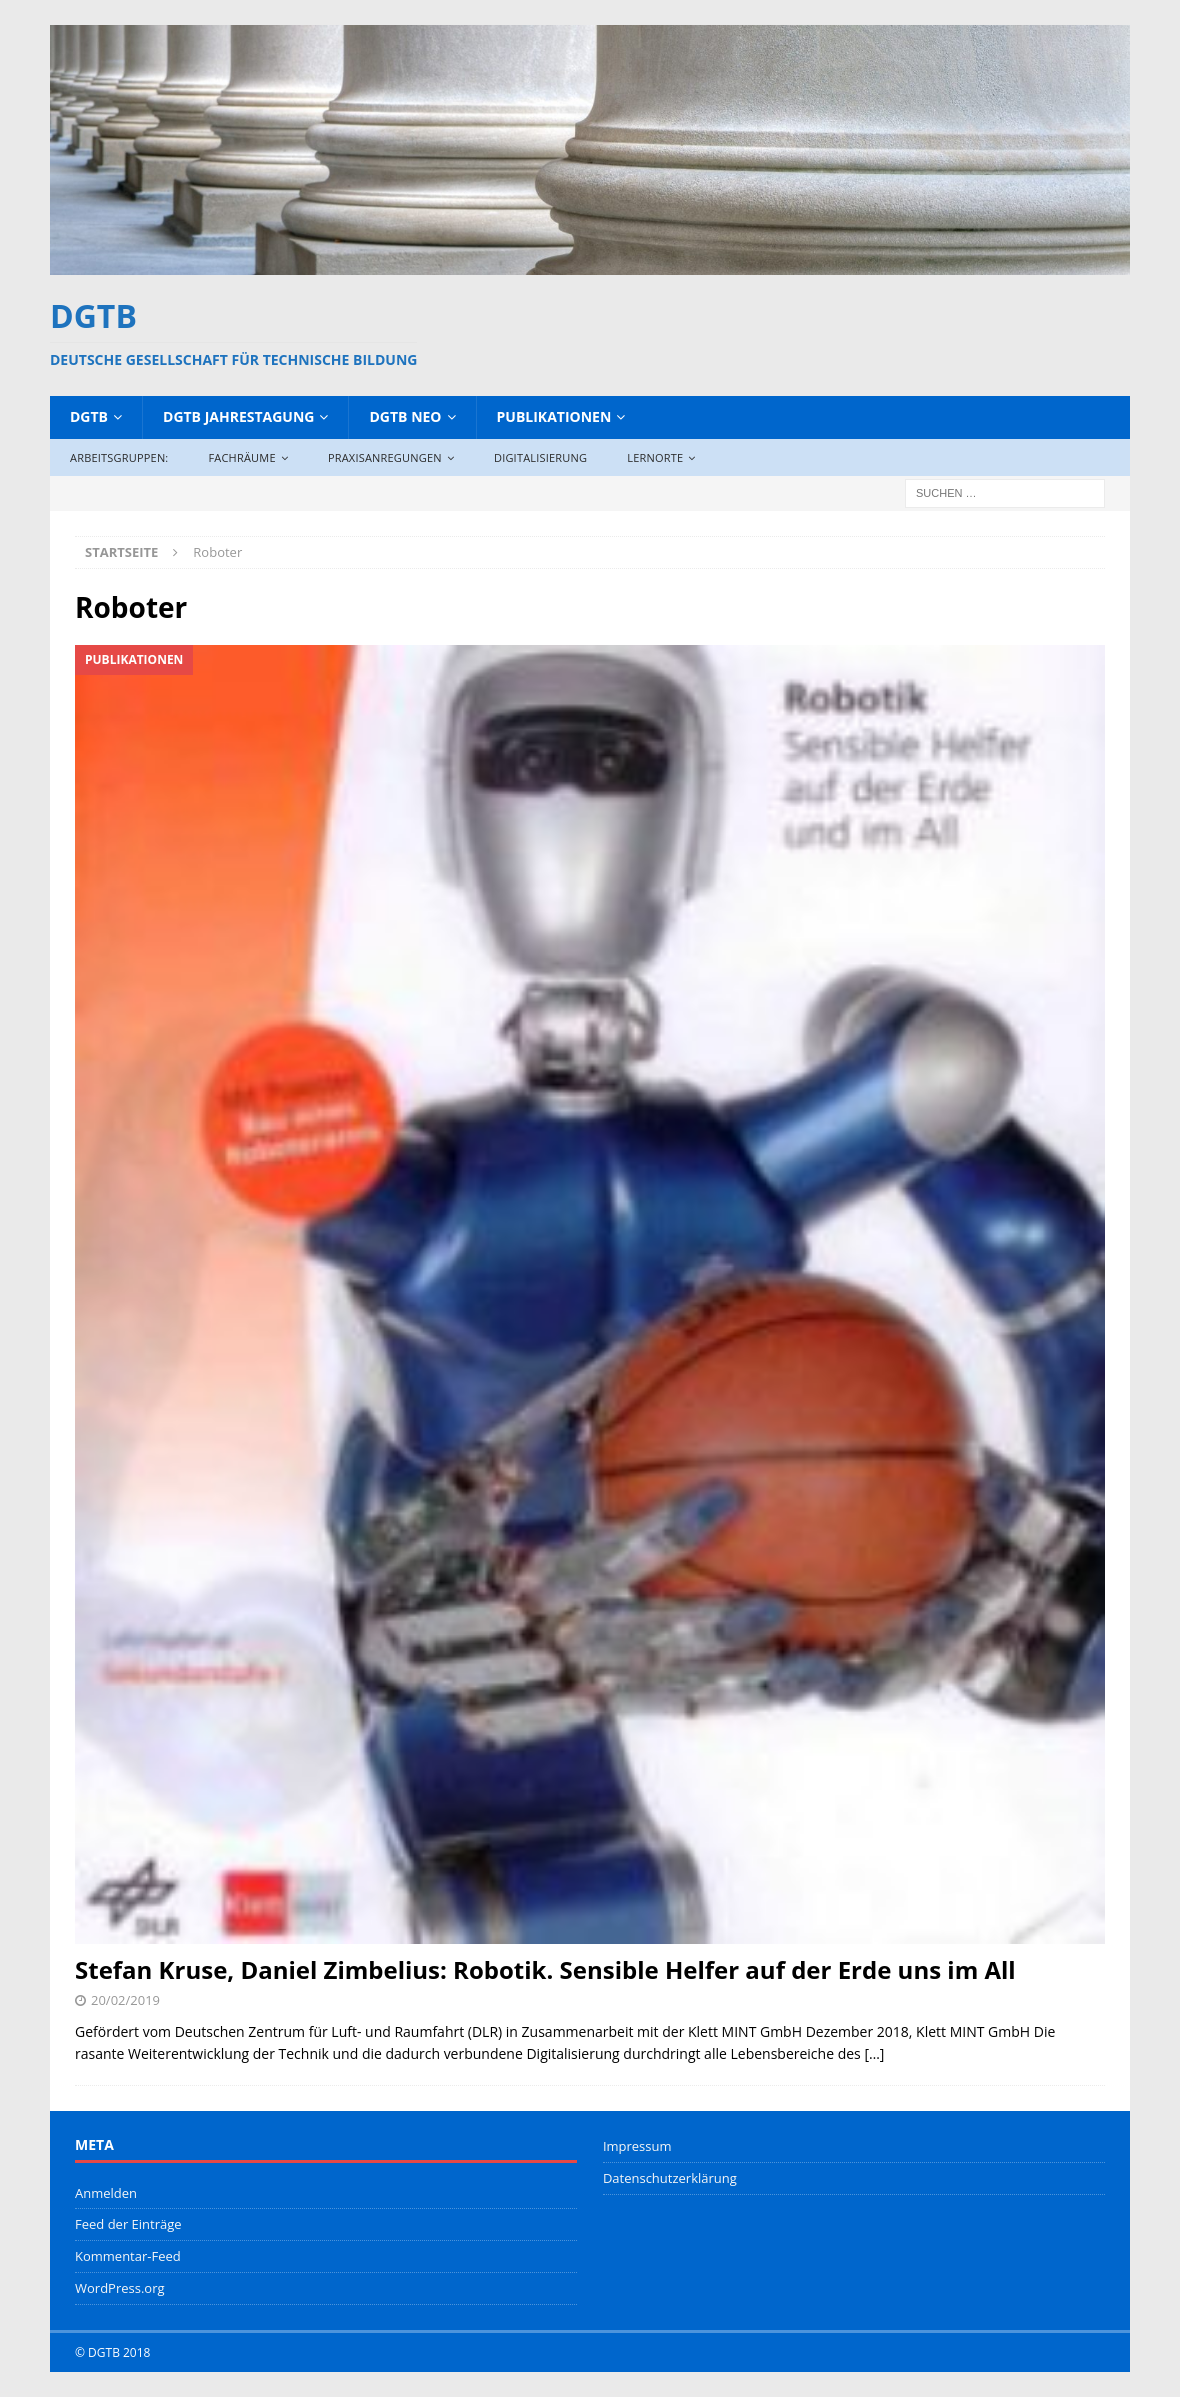  I want to click on Publikationen, so click(554, 416).